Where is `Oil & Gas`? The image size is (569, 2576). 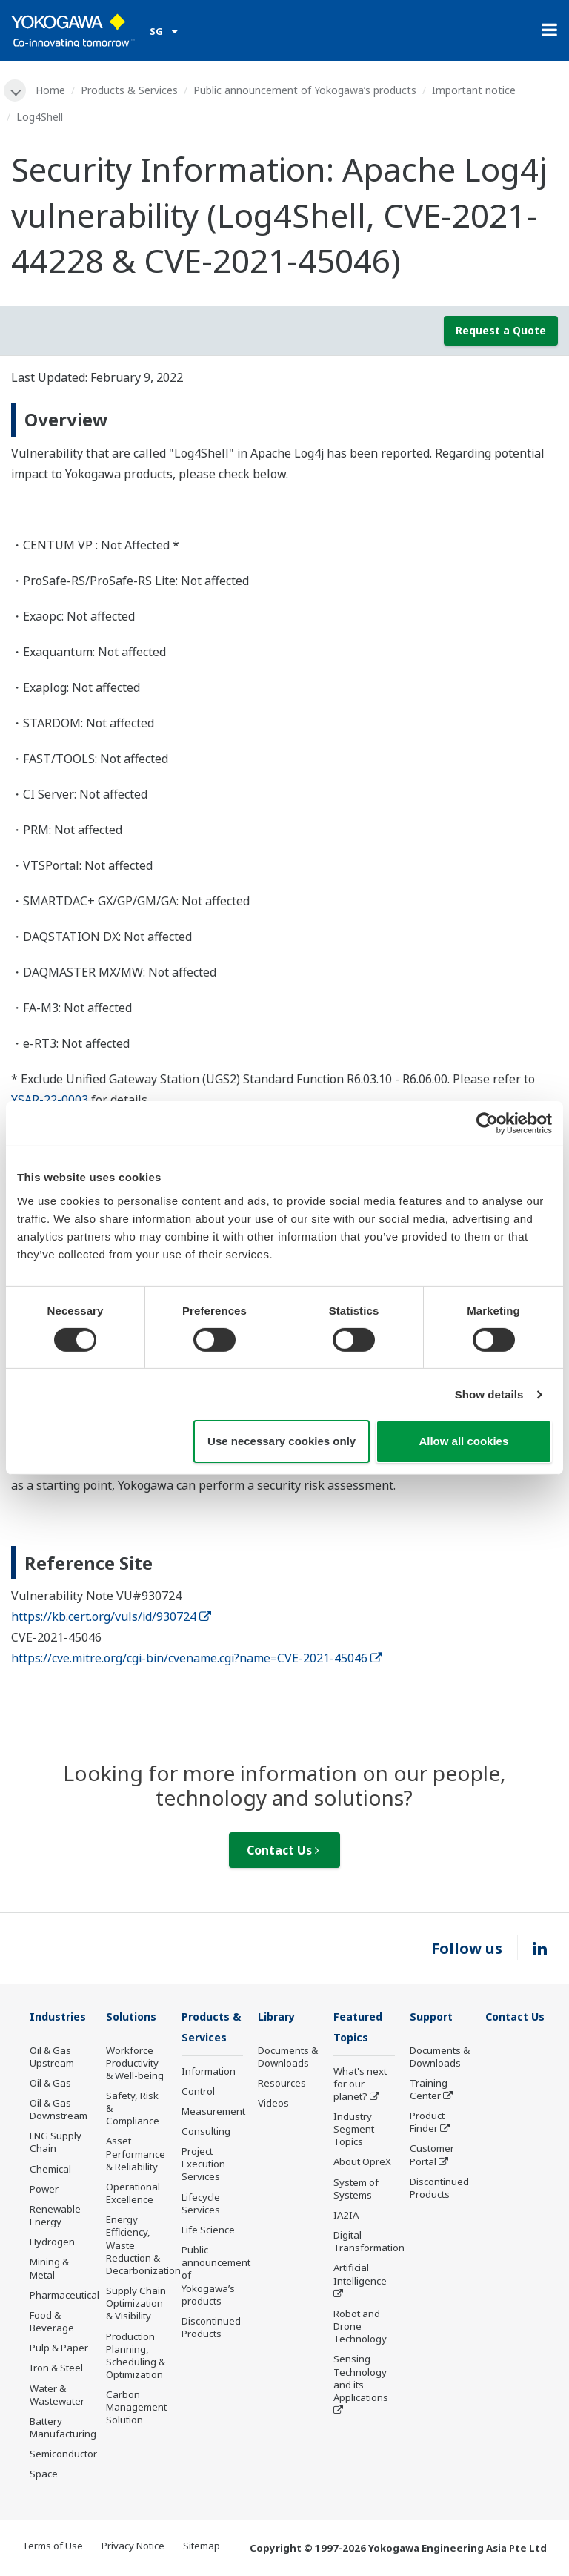 Oil & Gas is located at coordinates (50, 2084).